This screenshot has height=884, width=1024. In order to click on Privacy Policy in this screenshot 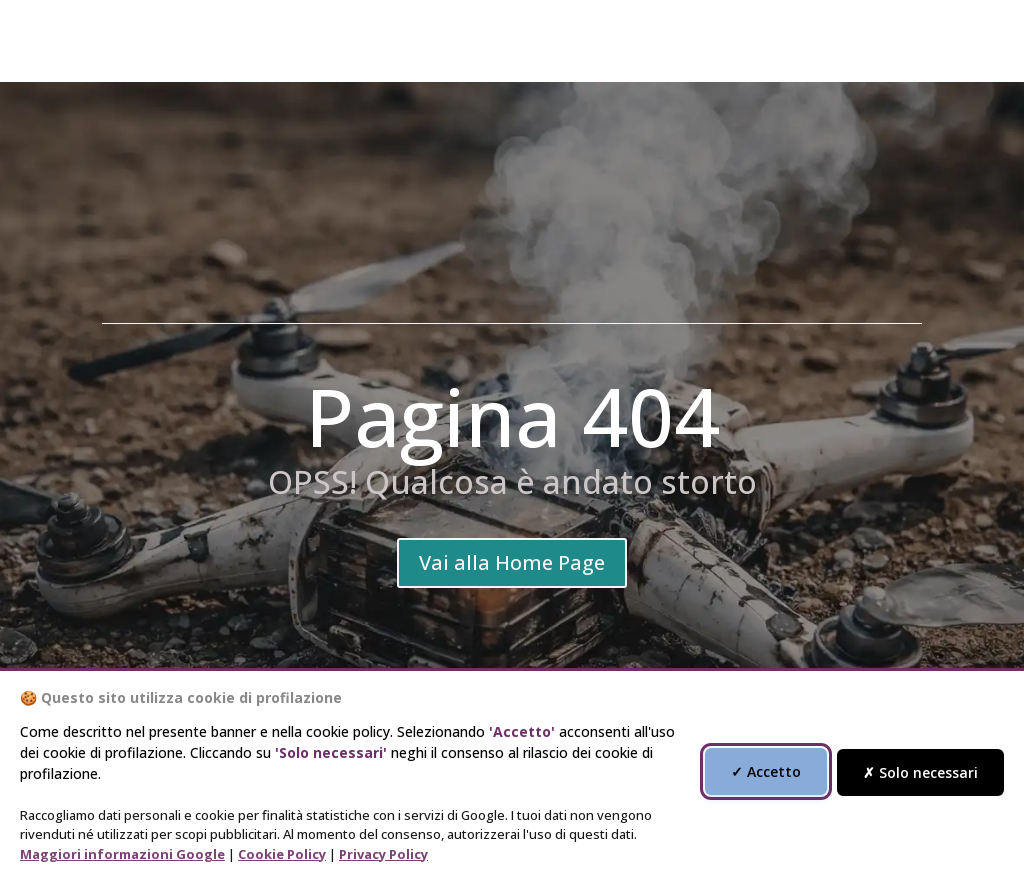, I will do `click(383, 854)`.